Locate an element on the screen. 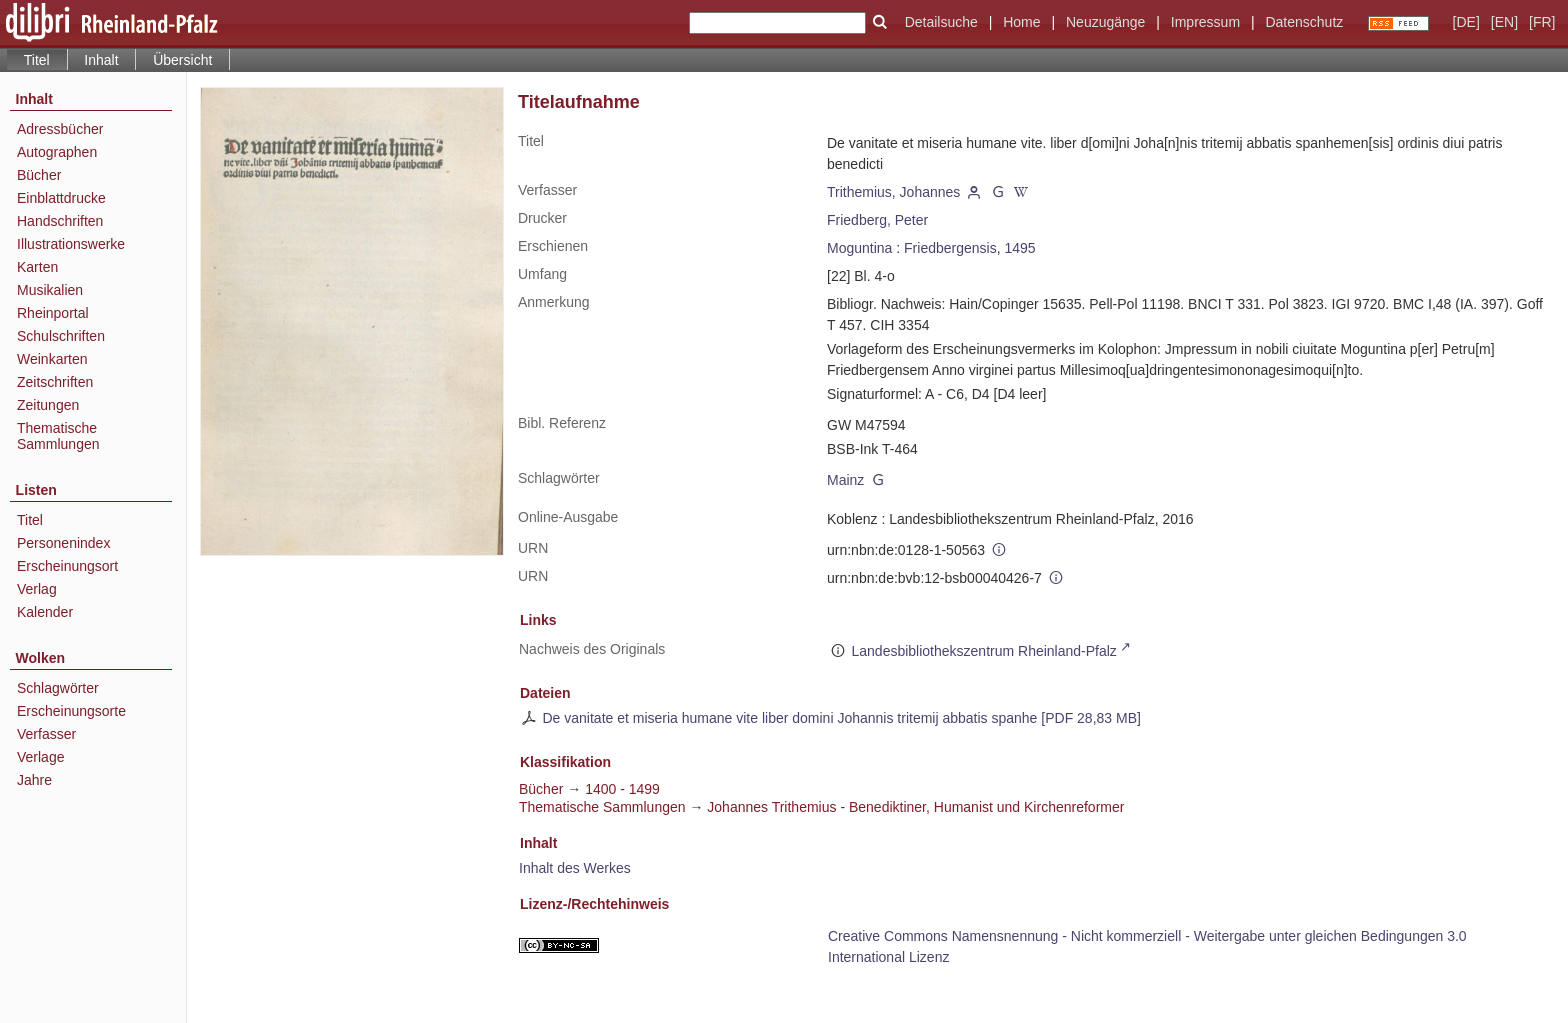 Image resolution: width=1568 pixels, height=1023 pixels. Inhalt des Werkes is located at coordinates (575, 868).